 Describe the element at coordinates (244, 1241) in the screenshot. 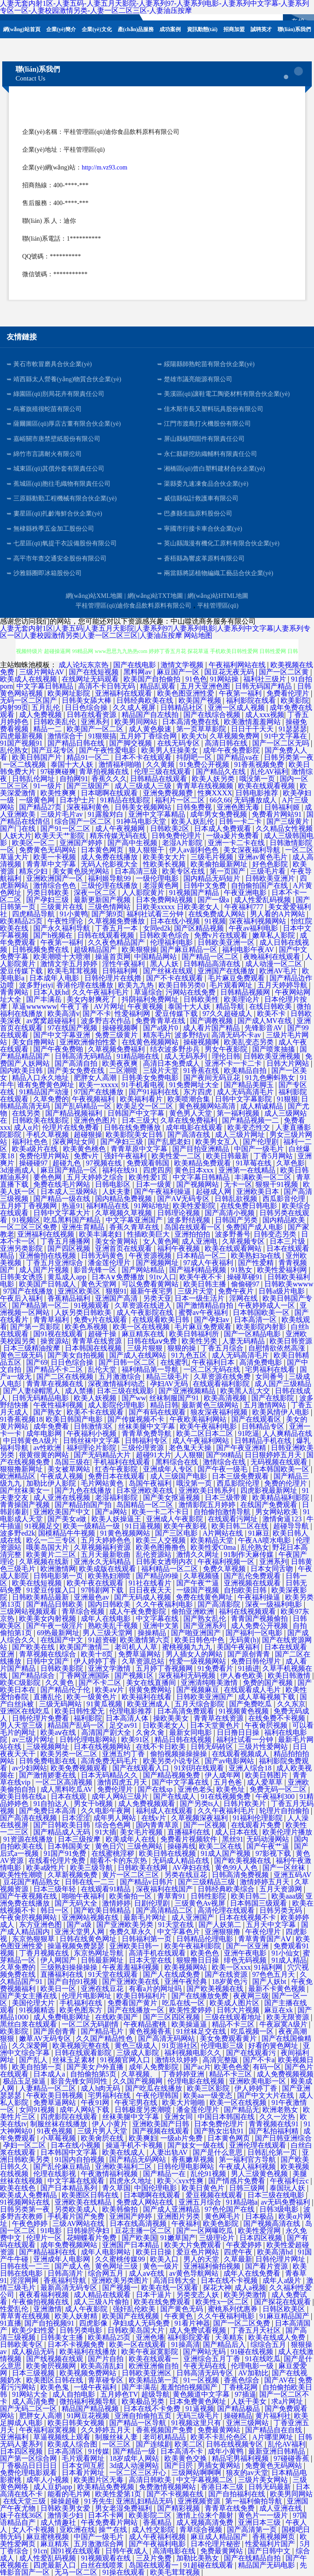

I see `久草视频专区` at that location.